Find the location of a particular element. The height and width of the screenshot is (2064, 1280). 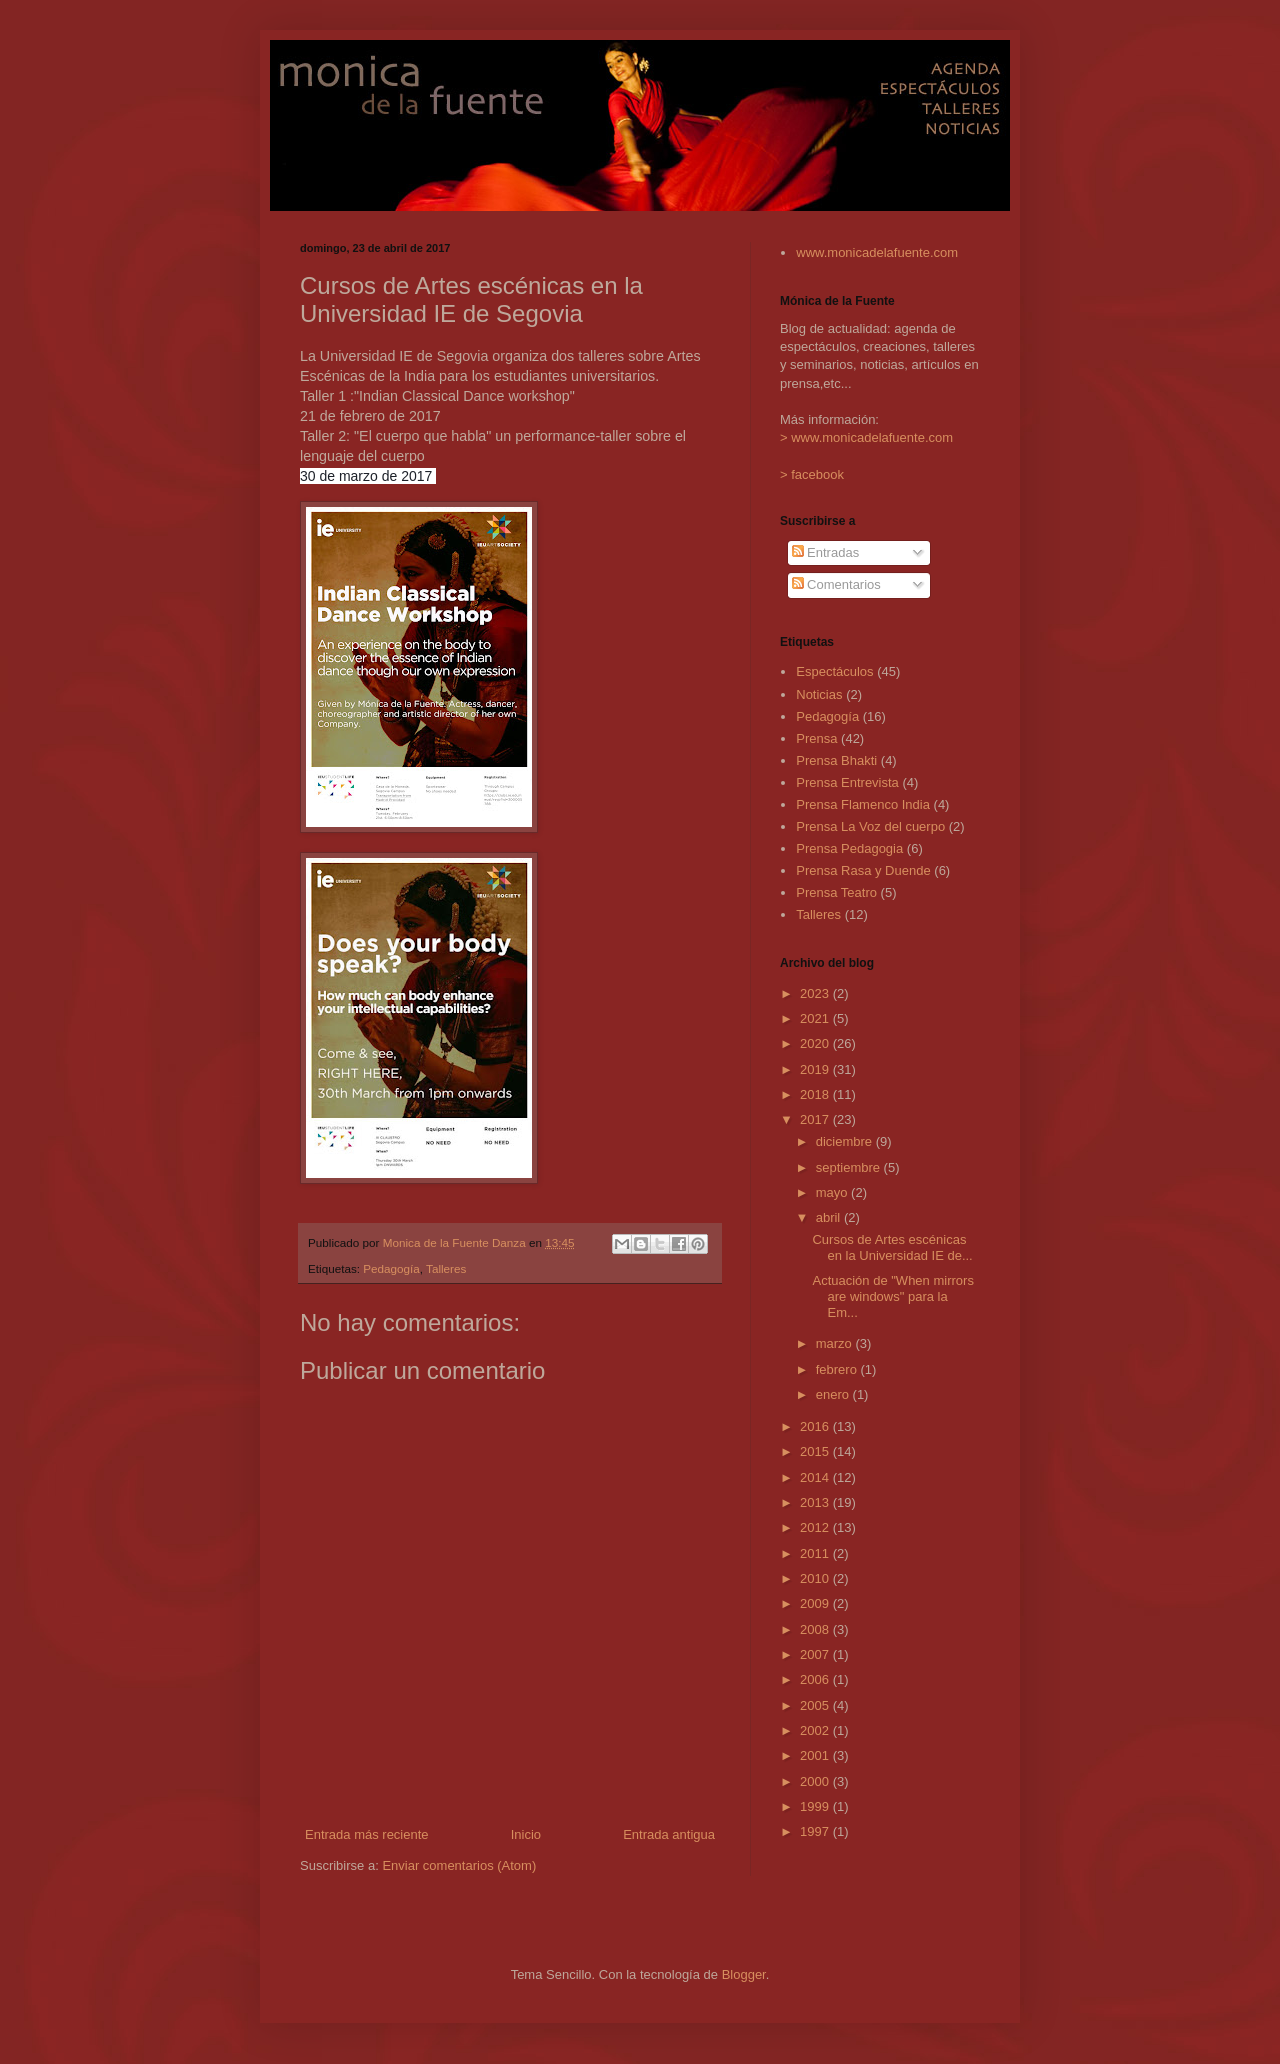

mayo is located at coordinates (833, 1192).